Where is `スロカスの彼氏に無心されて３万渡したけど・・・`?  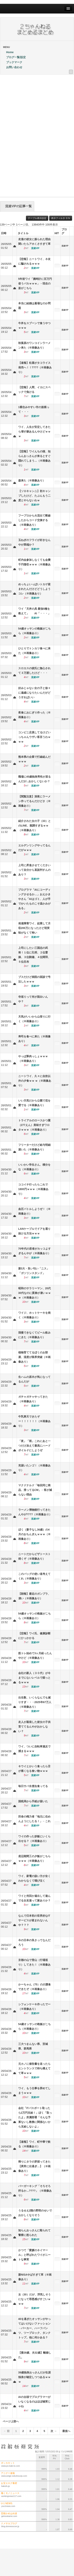 スロカスの彼氏に無心されて３万渡したけど・・・ is located at coordinates (34, 670).